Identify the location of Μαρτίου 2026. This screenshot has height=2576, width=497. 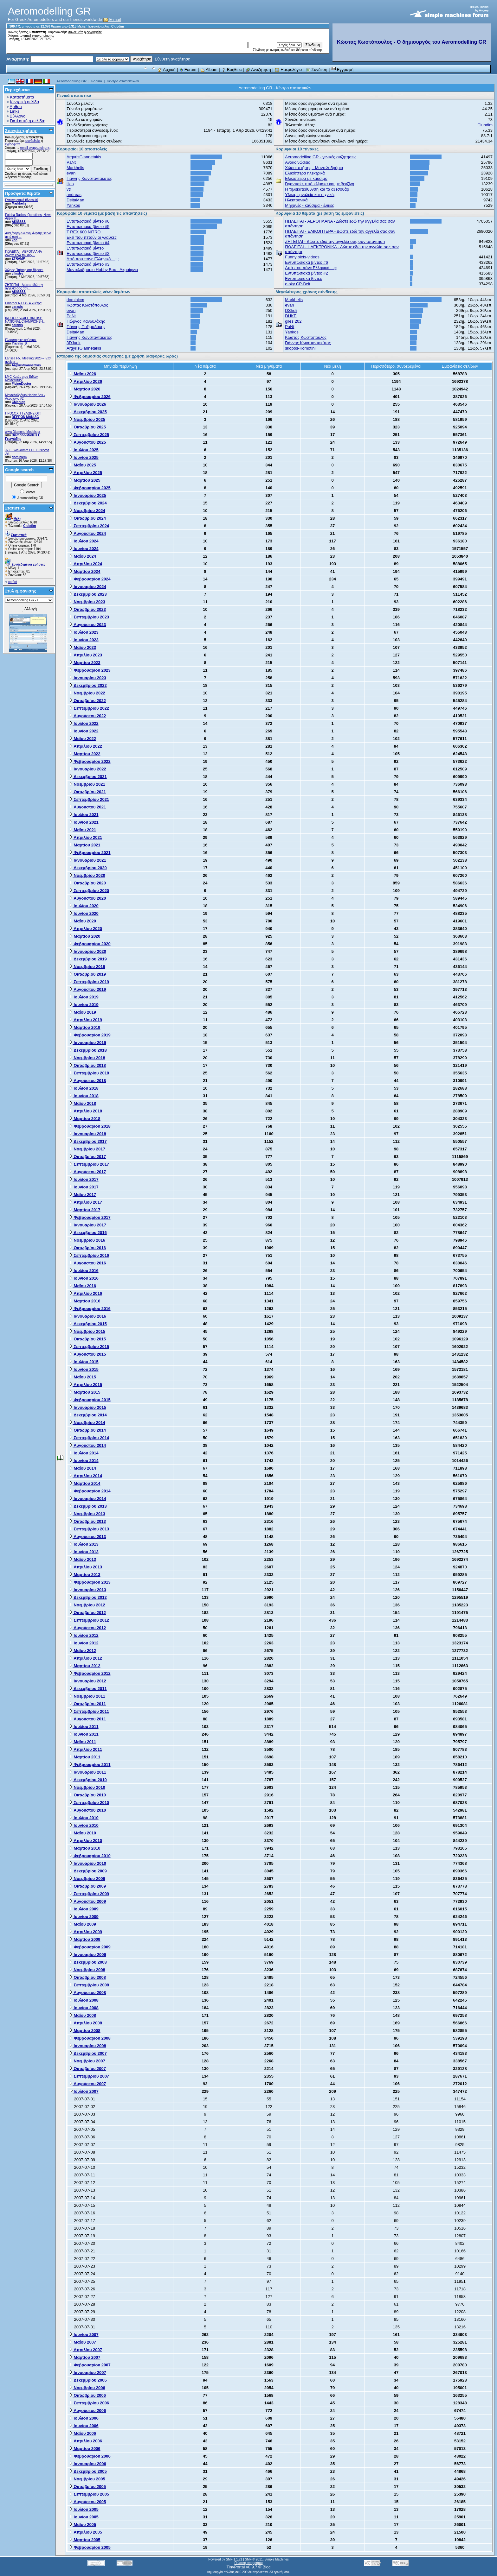
(84, 389).